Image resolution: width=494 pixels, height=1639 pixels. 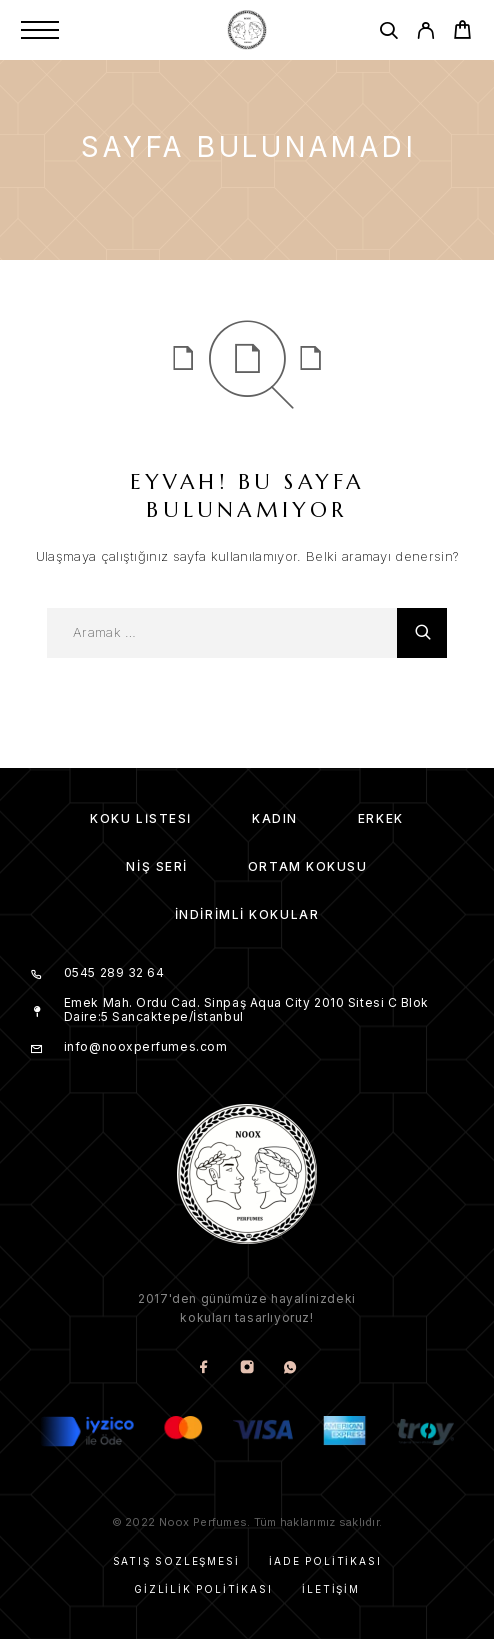 What do you see at coordinates (381, 818) in the screenshot?
I see `Erkek` at bounding box center [381, 818].